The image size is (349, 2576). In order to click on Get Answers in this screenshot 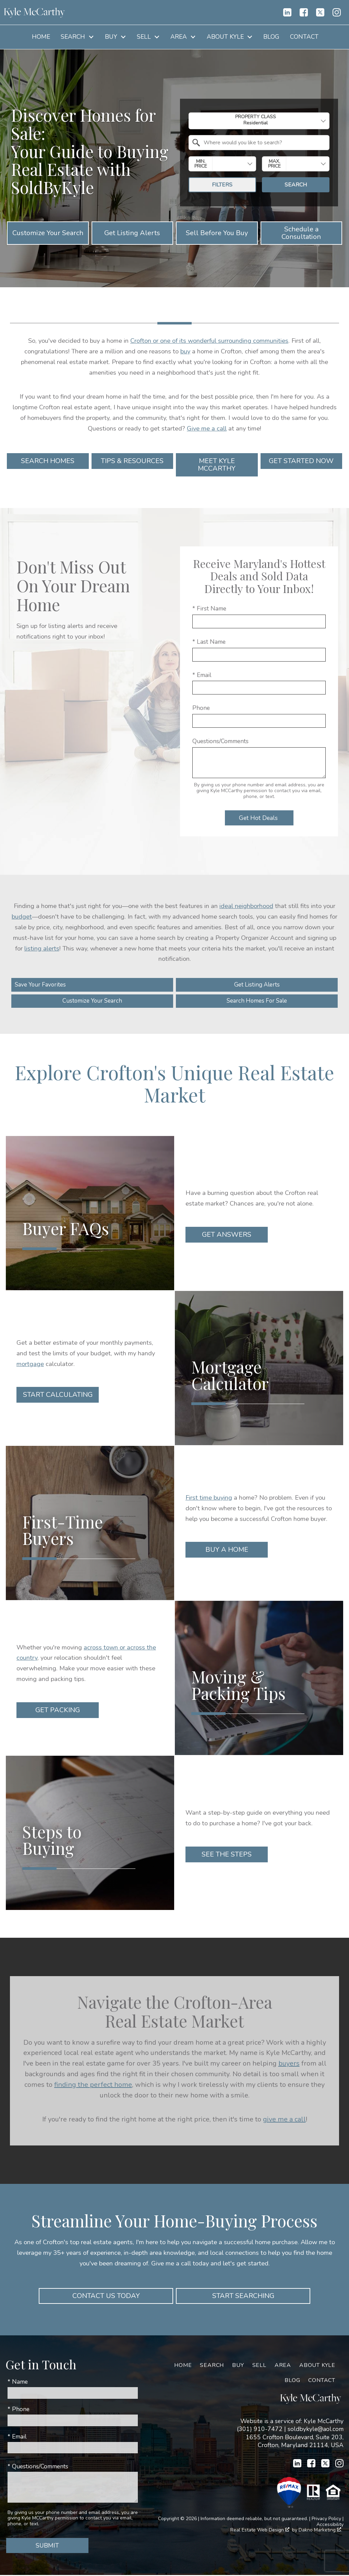, I will do `click(226, 1235)`.